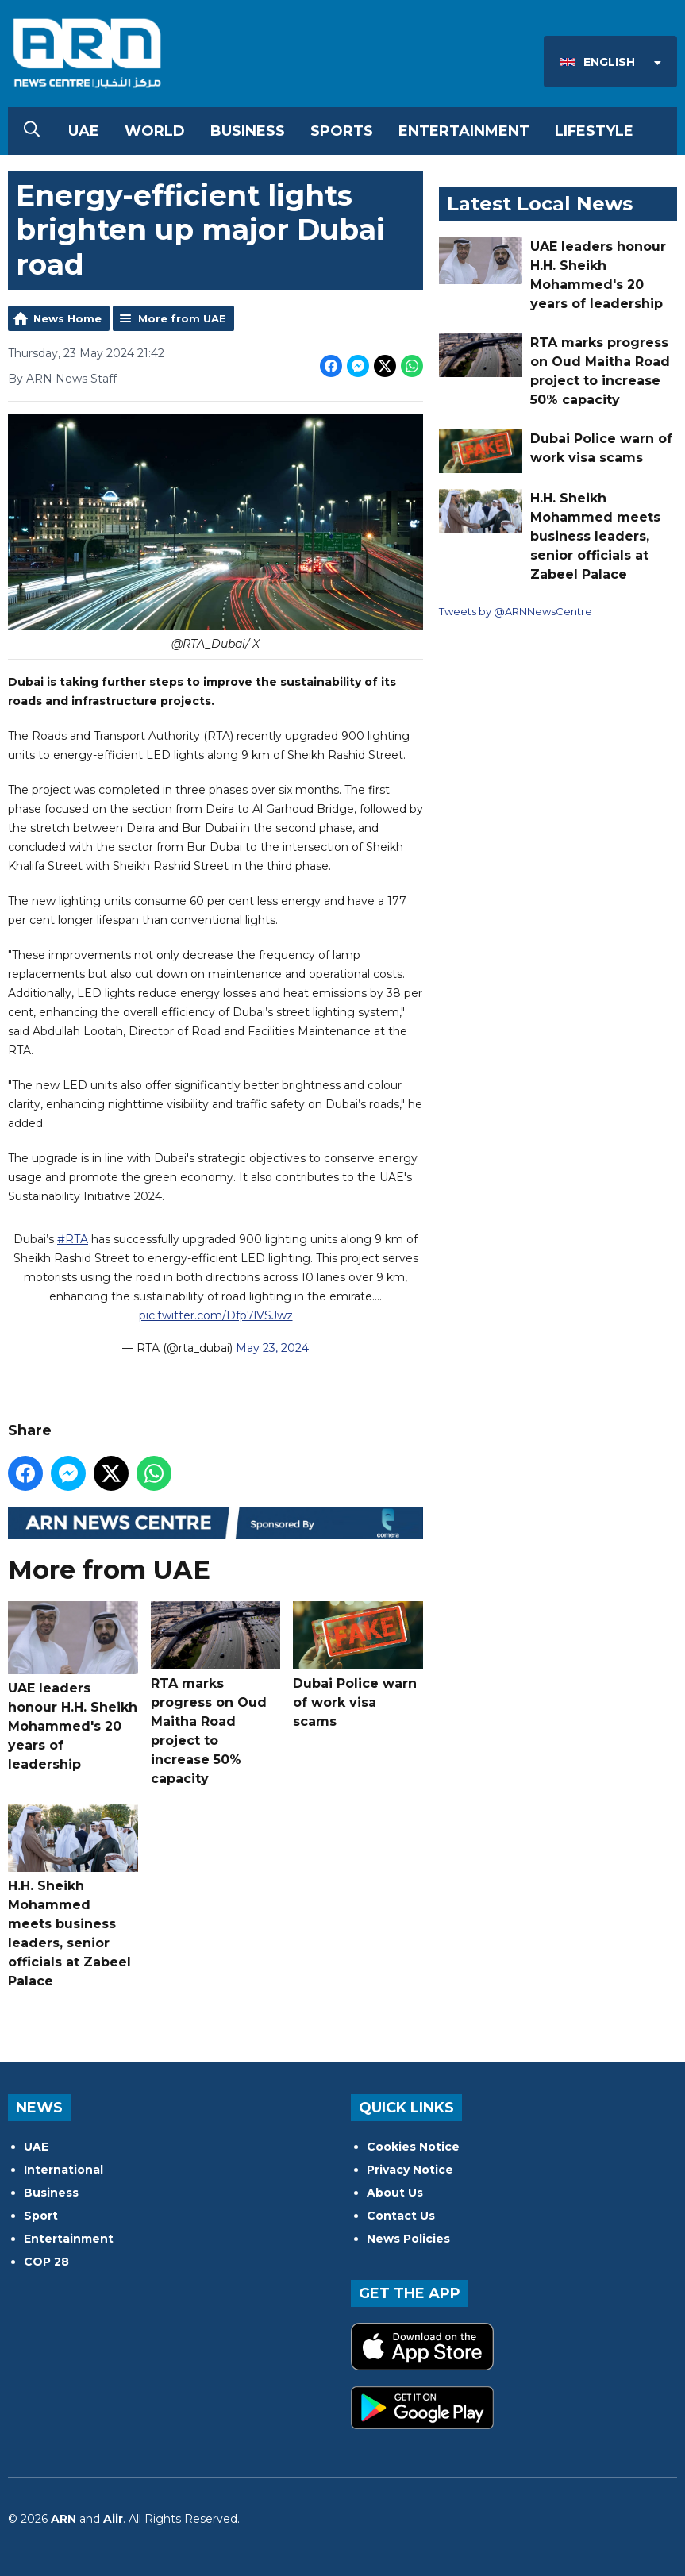  What do you see at coordinates (413, 2146) in the screenshot?
I see `Cookies Notice` at bounding box center [413, 2146].